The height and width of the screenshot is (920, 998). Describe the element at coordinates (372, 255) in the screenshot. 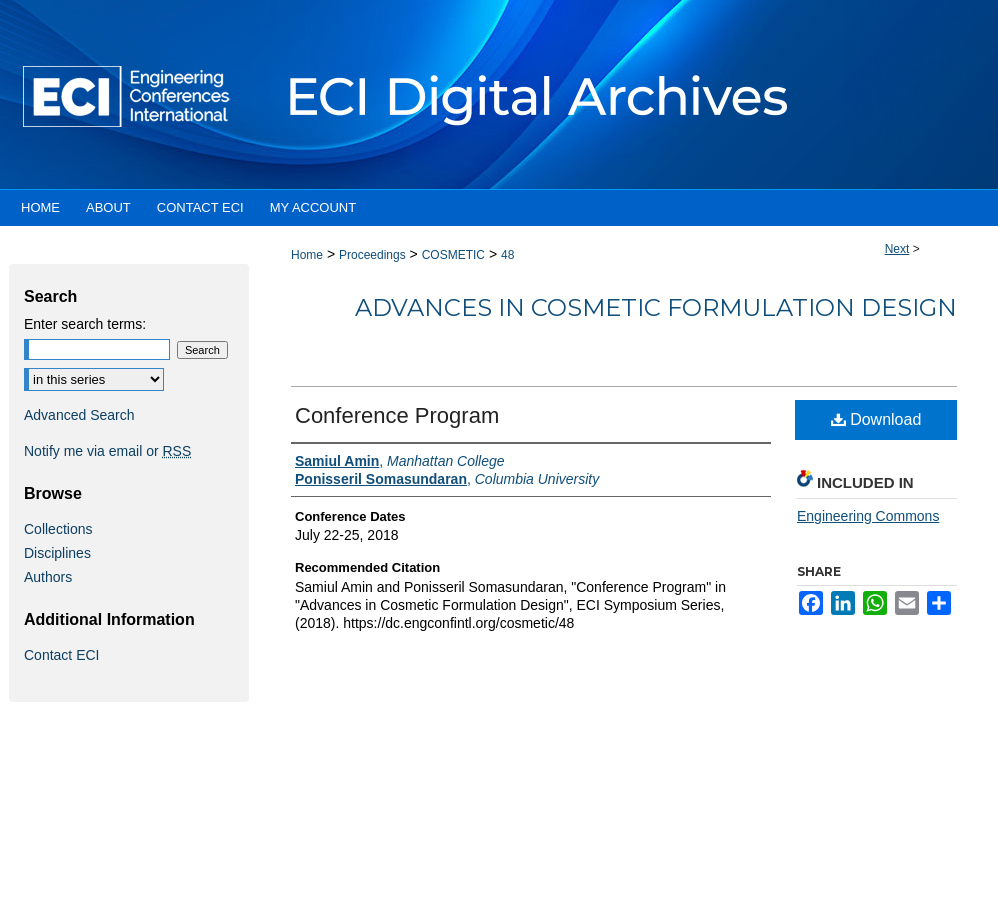

I see `Proceedings` at that location.